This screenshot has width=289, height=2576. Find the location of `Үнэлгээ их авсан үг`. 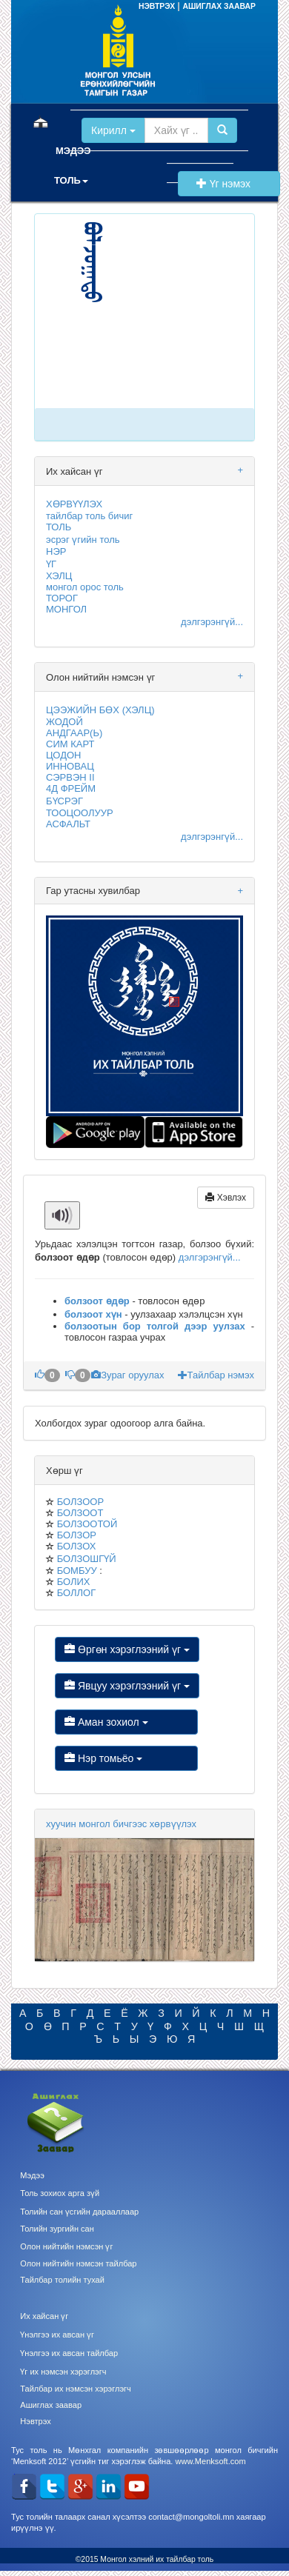

Үнэлгээ их авсан үг is located at coordinates (57, 2334).